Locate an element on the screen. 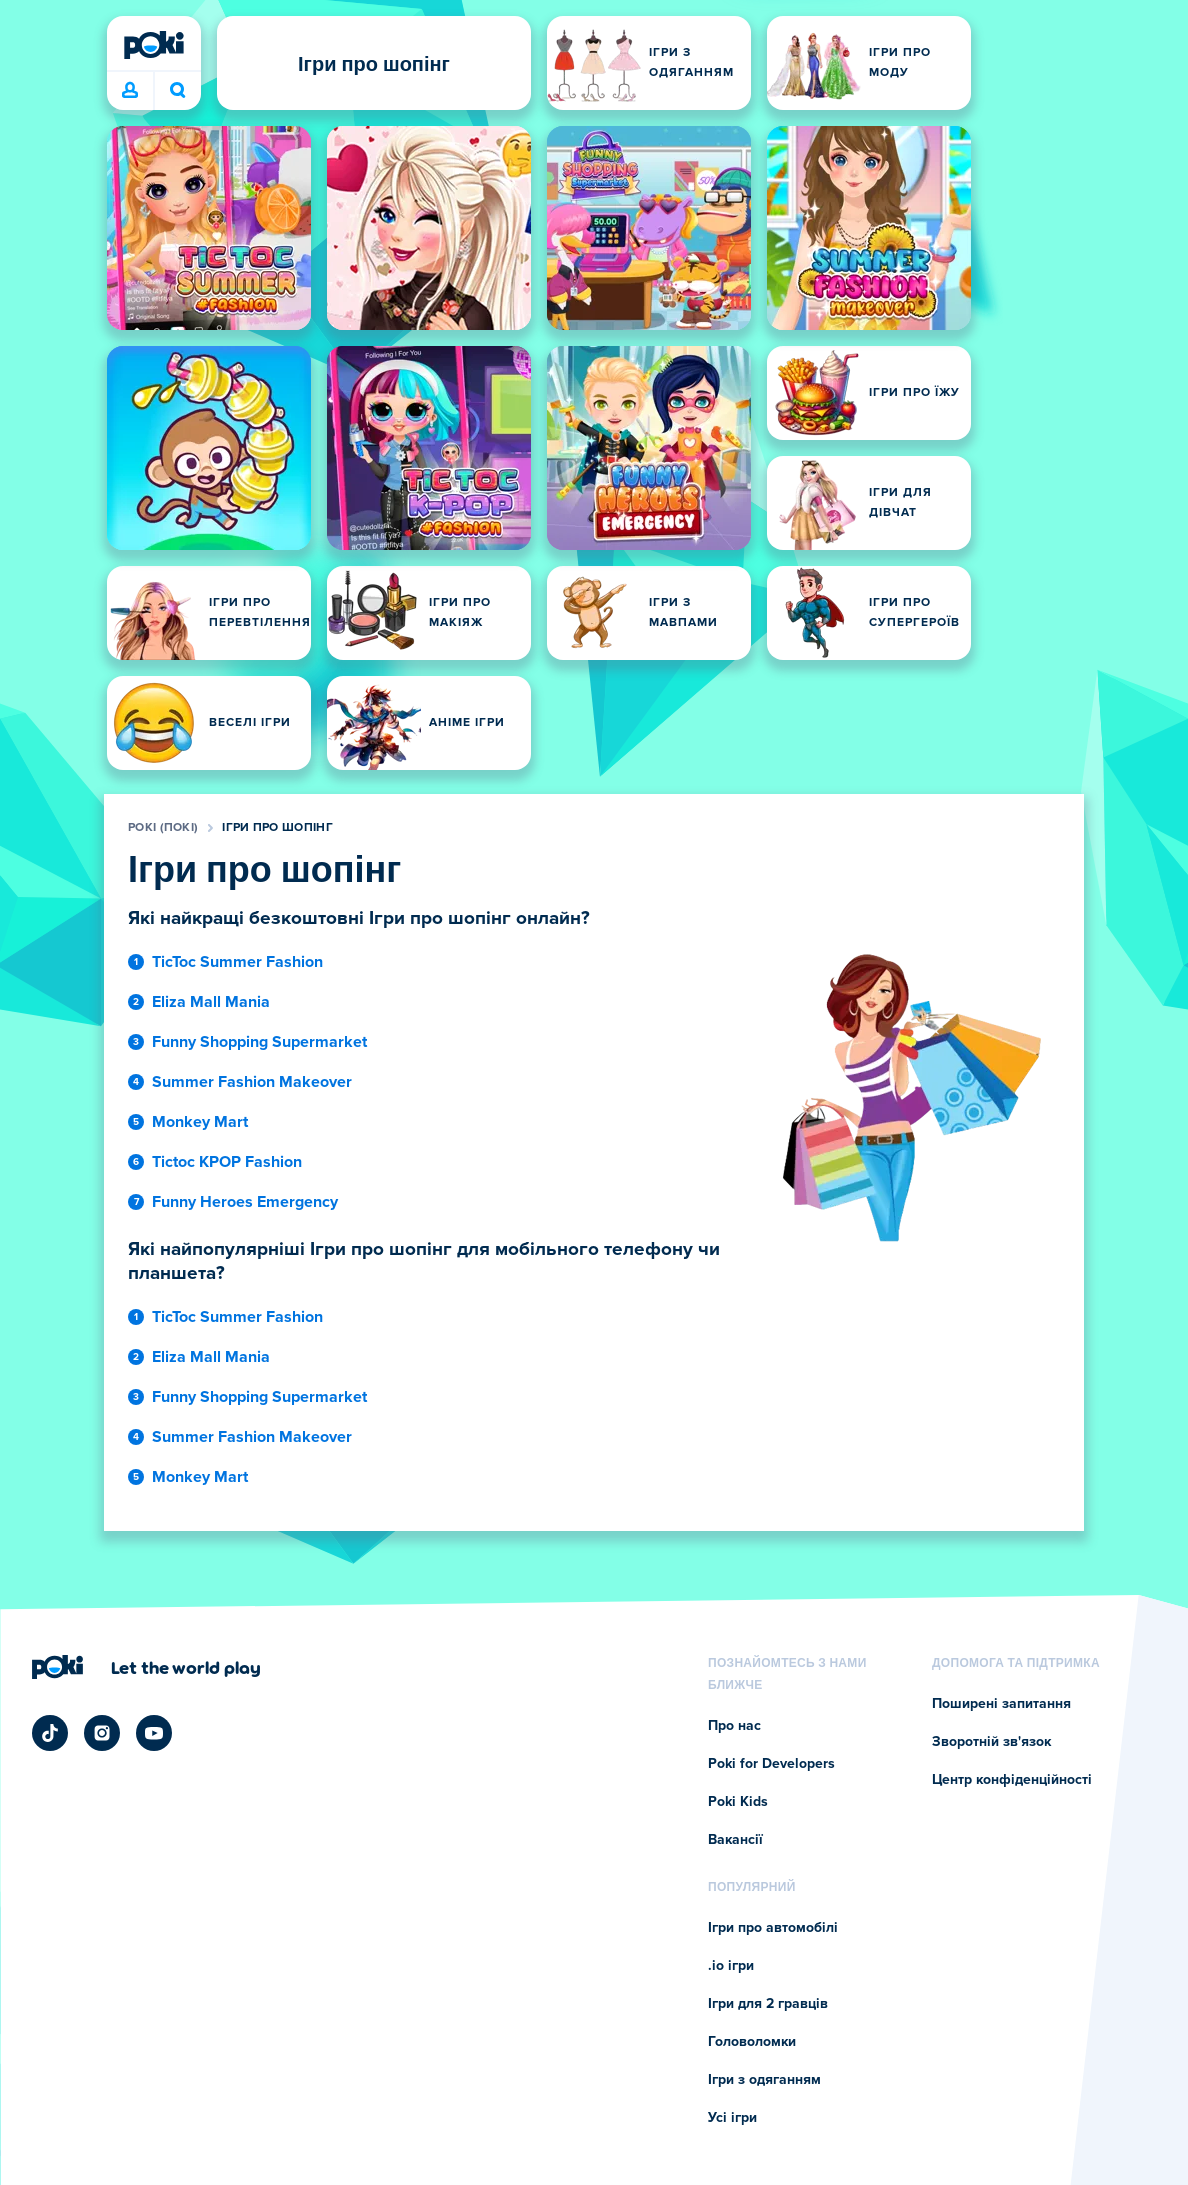  Усі ігри is located at coordinates (732, 2118).